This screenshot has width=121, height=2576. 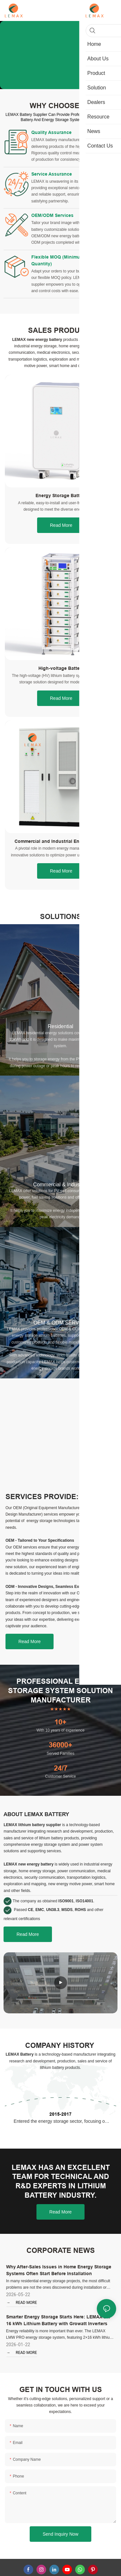 I want to click on Commercial and Industrial Energy Storage System, so click(x=61, y=856).